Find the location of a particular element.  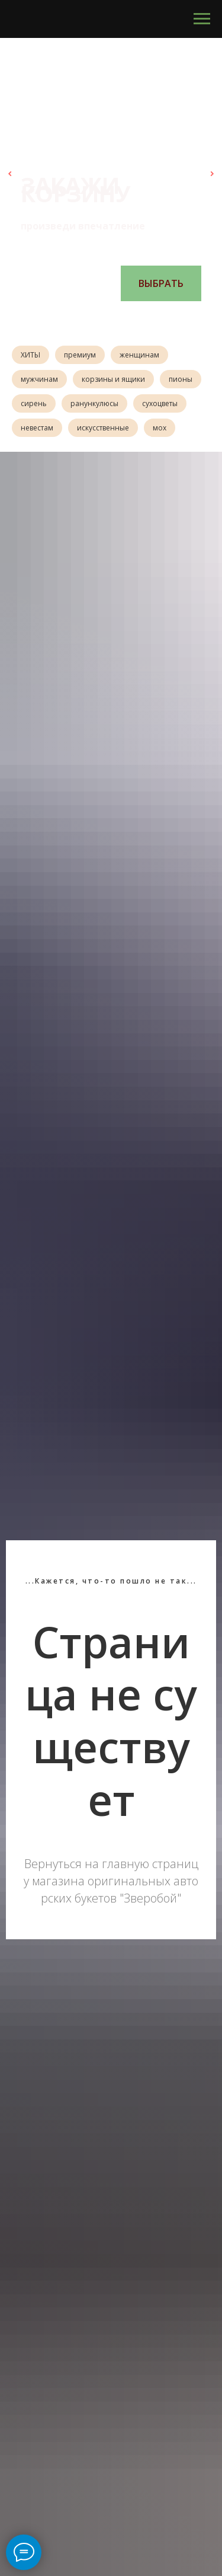

мох is located at coordinates (159, 428).